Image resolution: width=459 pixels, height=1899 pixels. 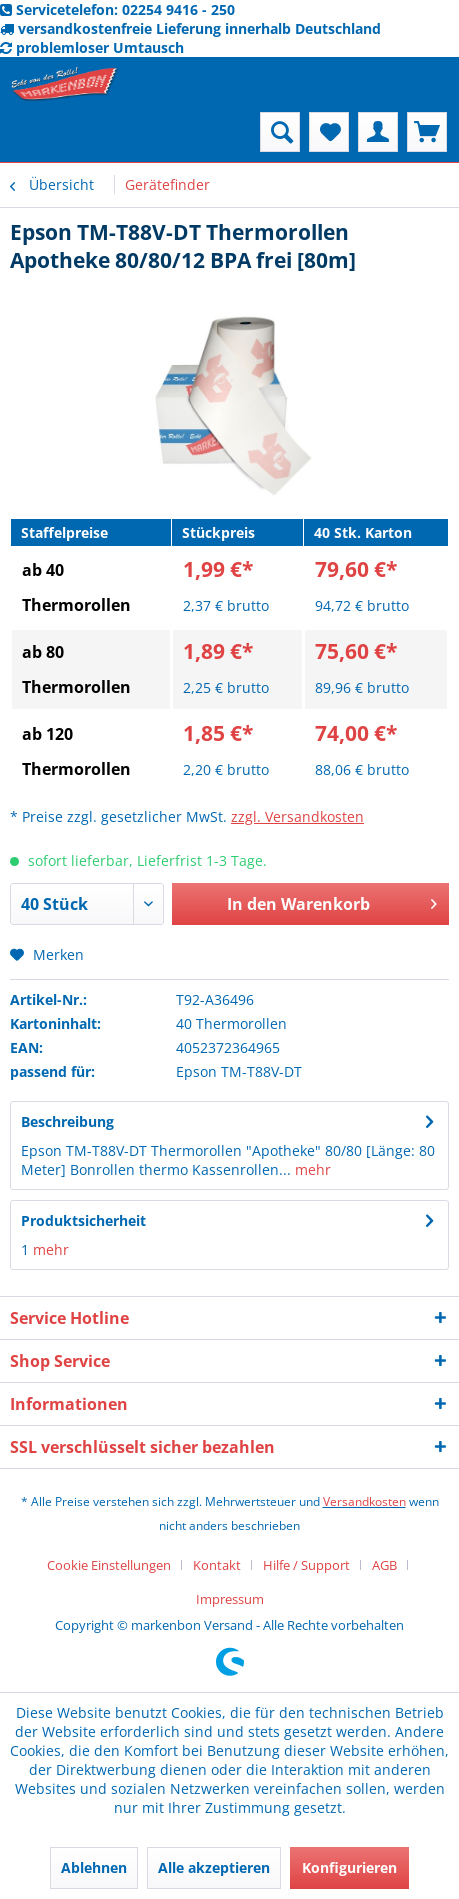 What do you see at coordinates (384, 1565) in the screenshot?
I see `AGB` at bounding box center [384, 1565].